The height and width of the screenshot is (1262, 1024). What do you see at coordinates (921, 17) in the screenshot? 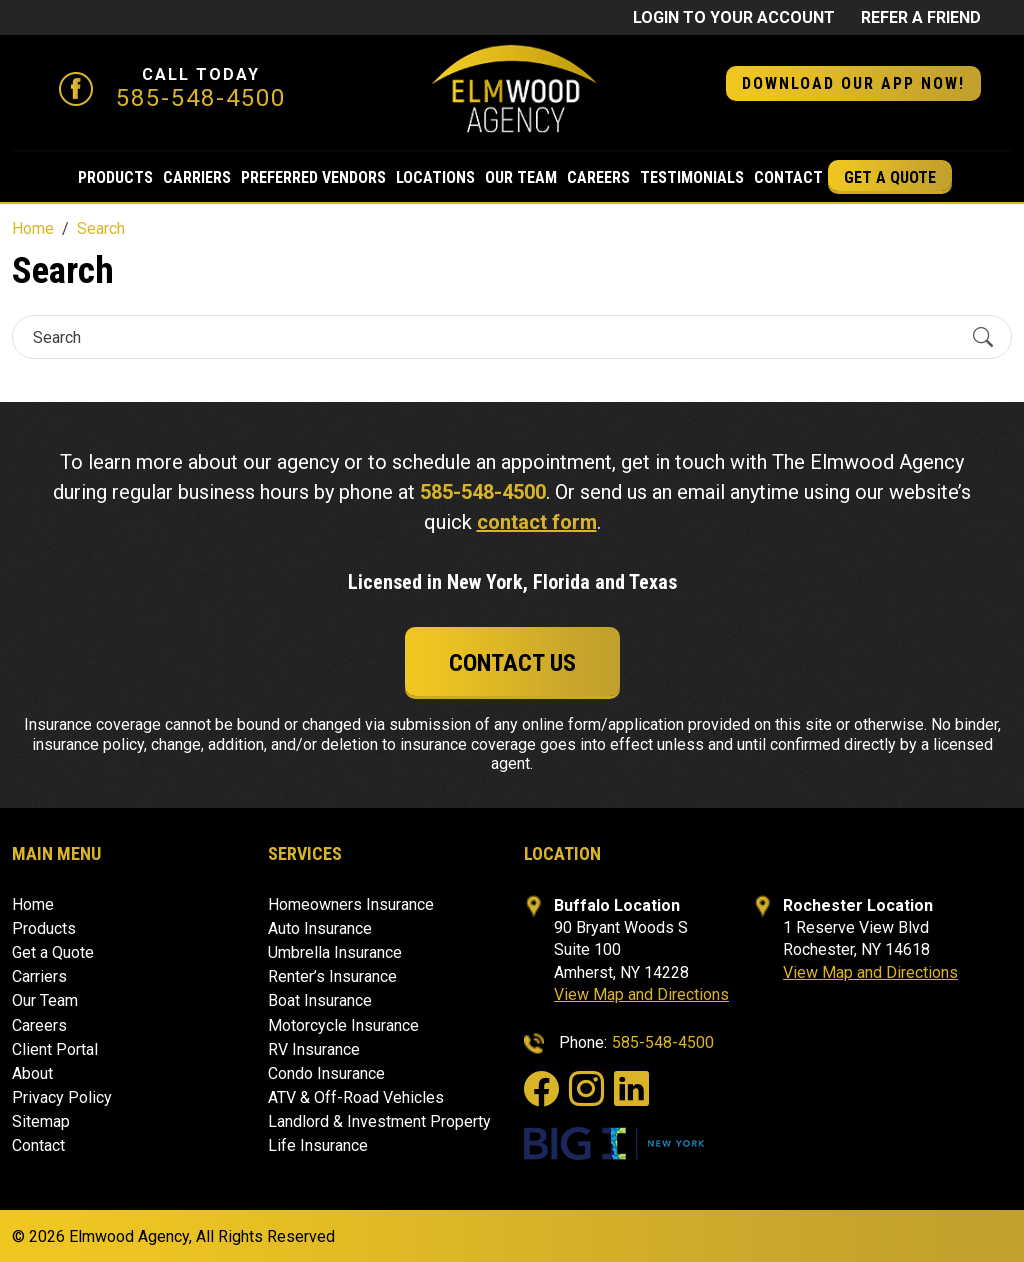
I see `Refer a friend` at bounding box center [921, 17].